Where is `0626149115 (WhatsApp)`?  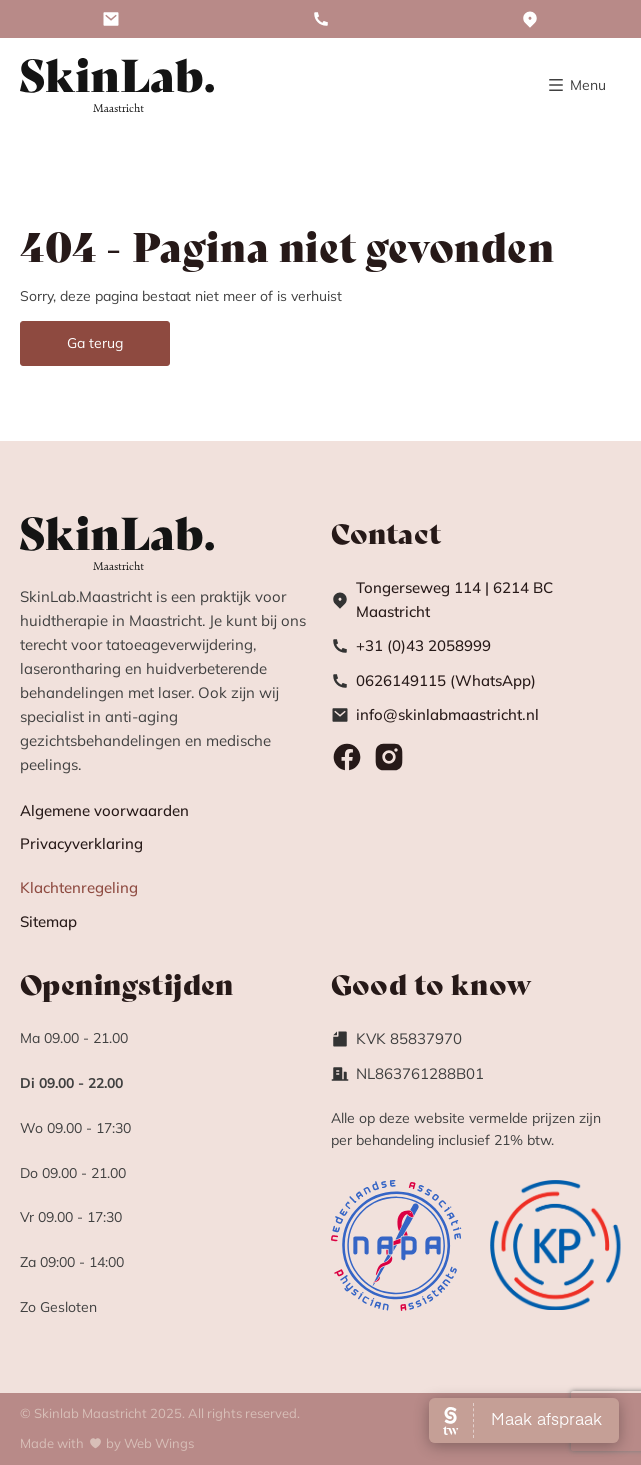
0626149115 (WhatsApp) is located at coordinates (446, 680).